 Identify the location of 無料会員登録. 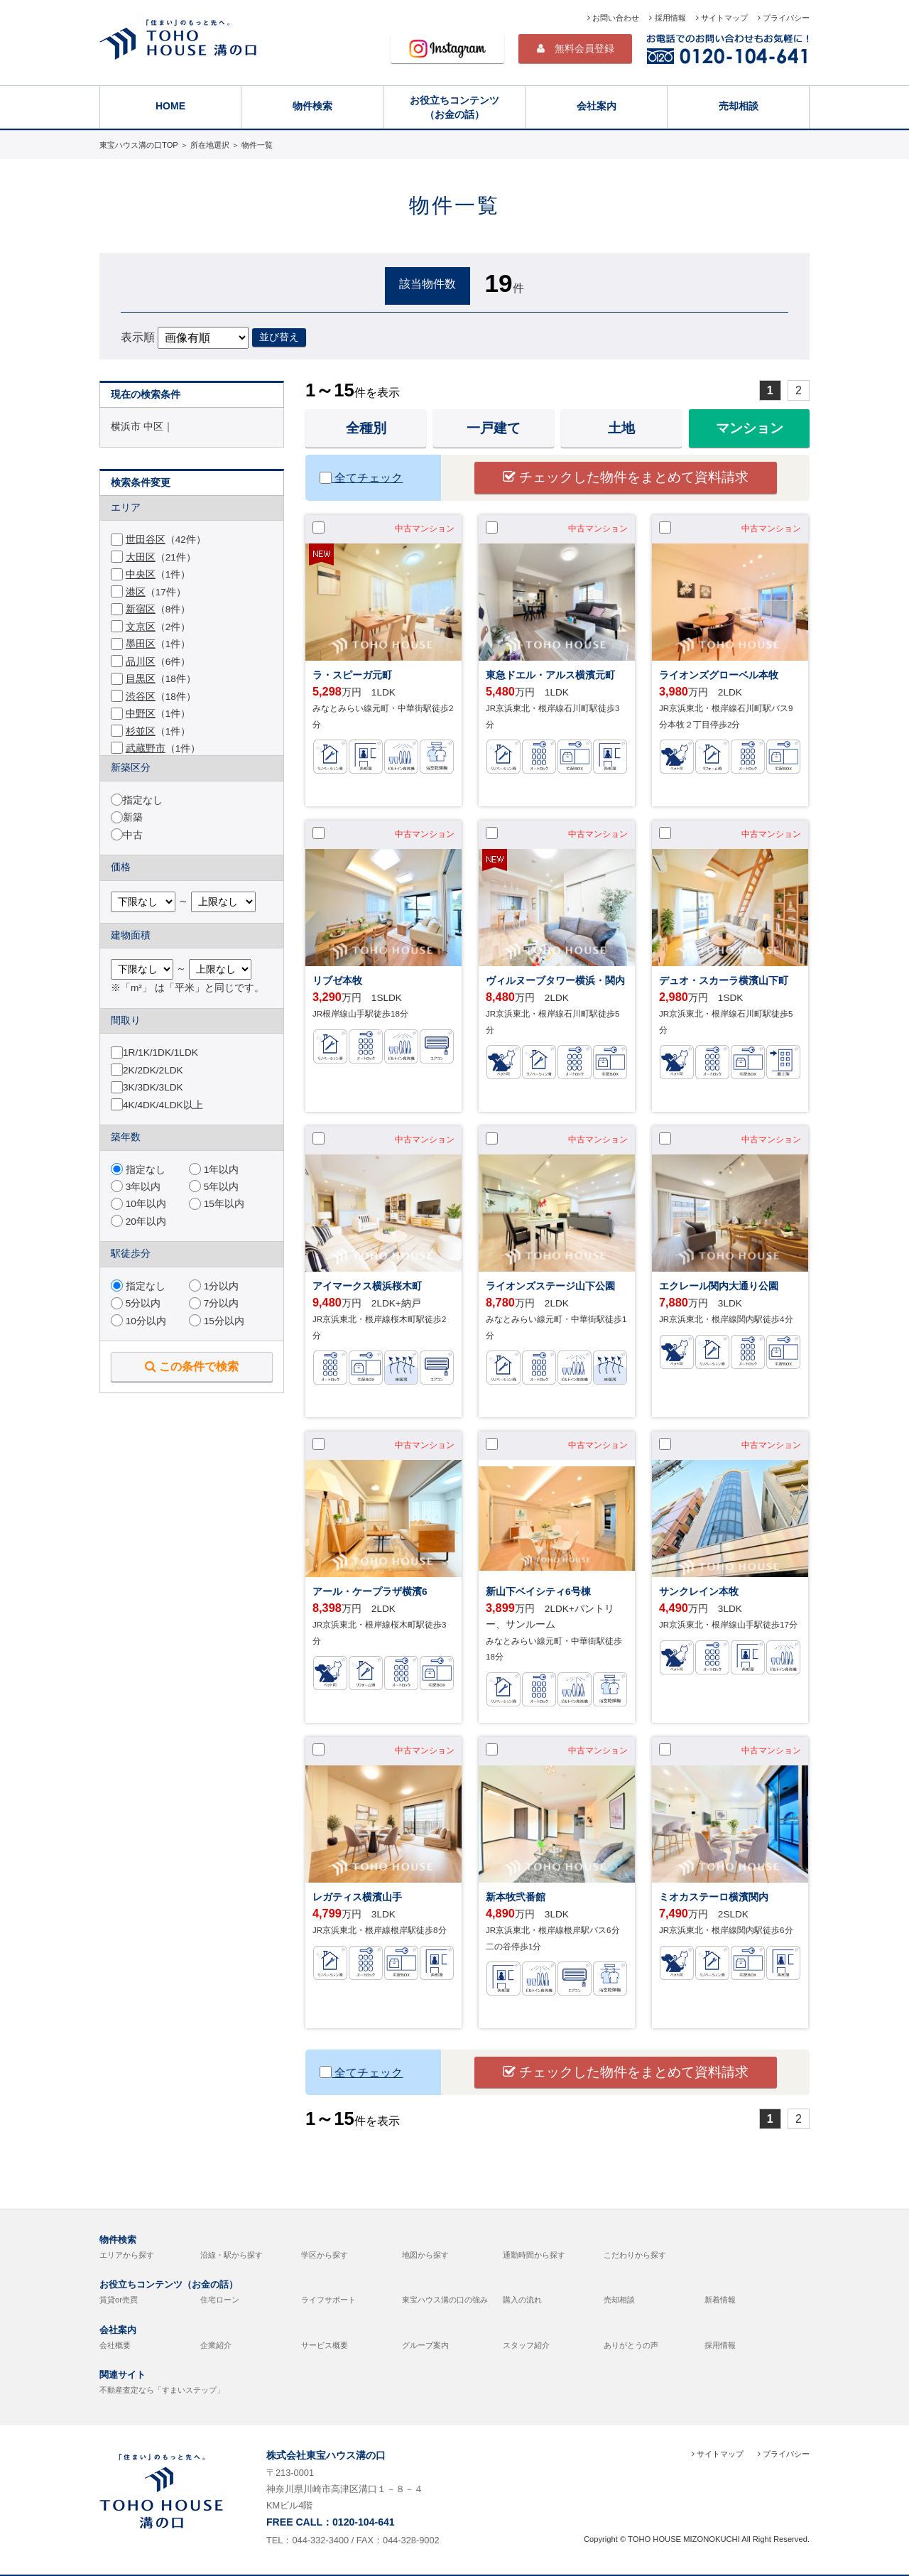
(575, 48).